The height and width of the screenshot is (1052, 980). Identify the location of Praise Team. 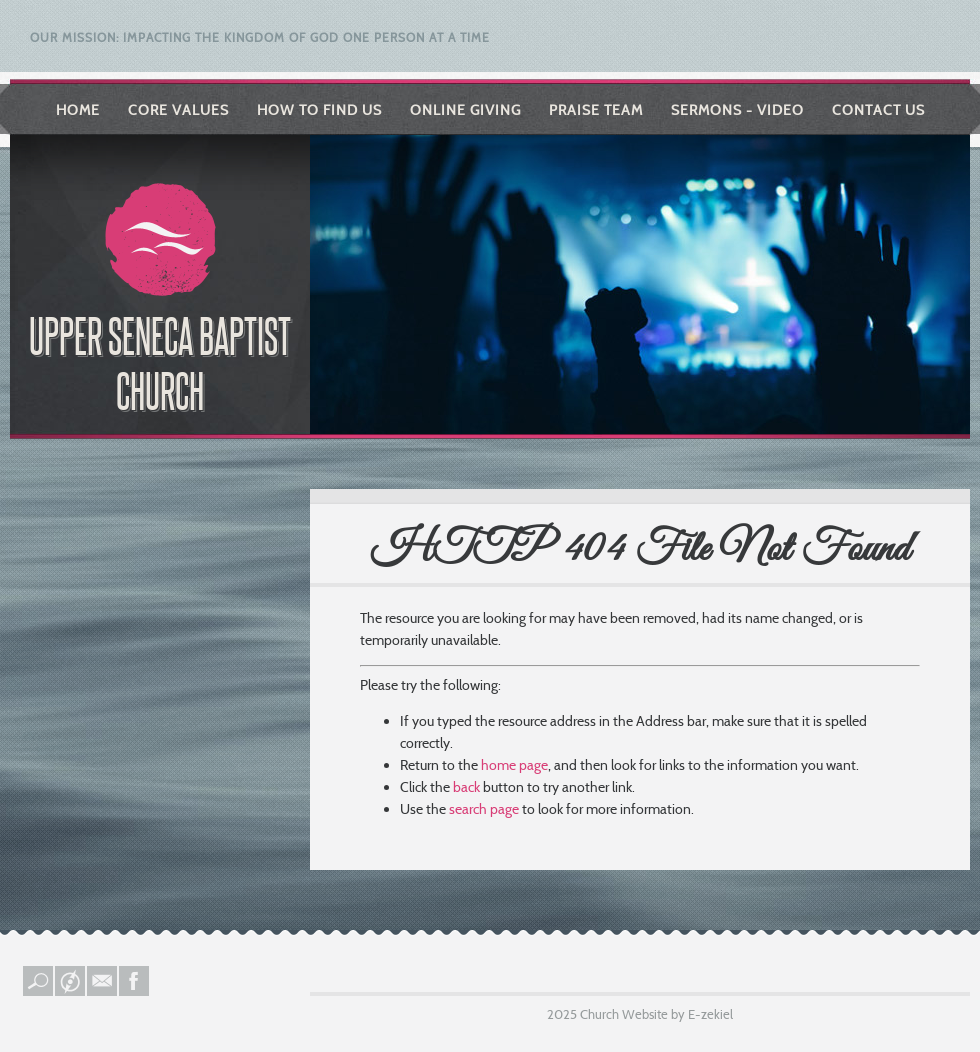
(596, 110).